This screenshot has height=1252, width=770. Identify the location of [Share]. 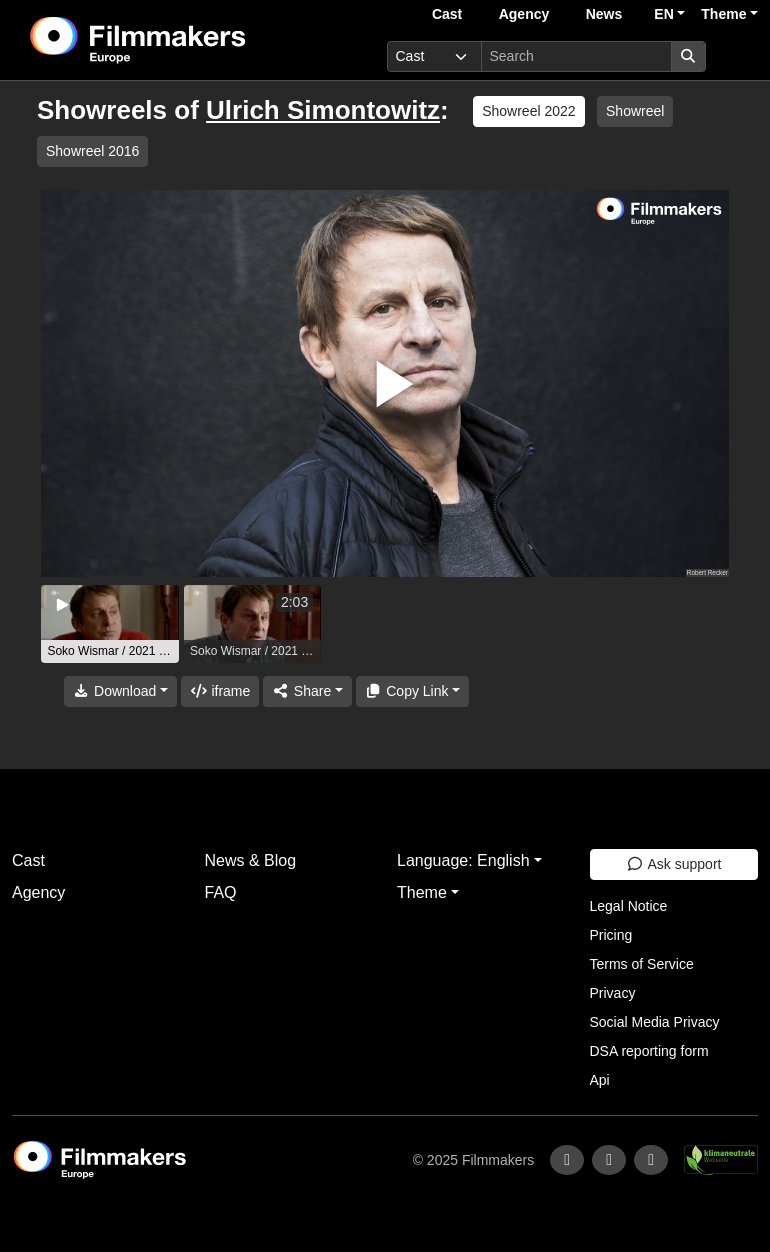
(307, 691).